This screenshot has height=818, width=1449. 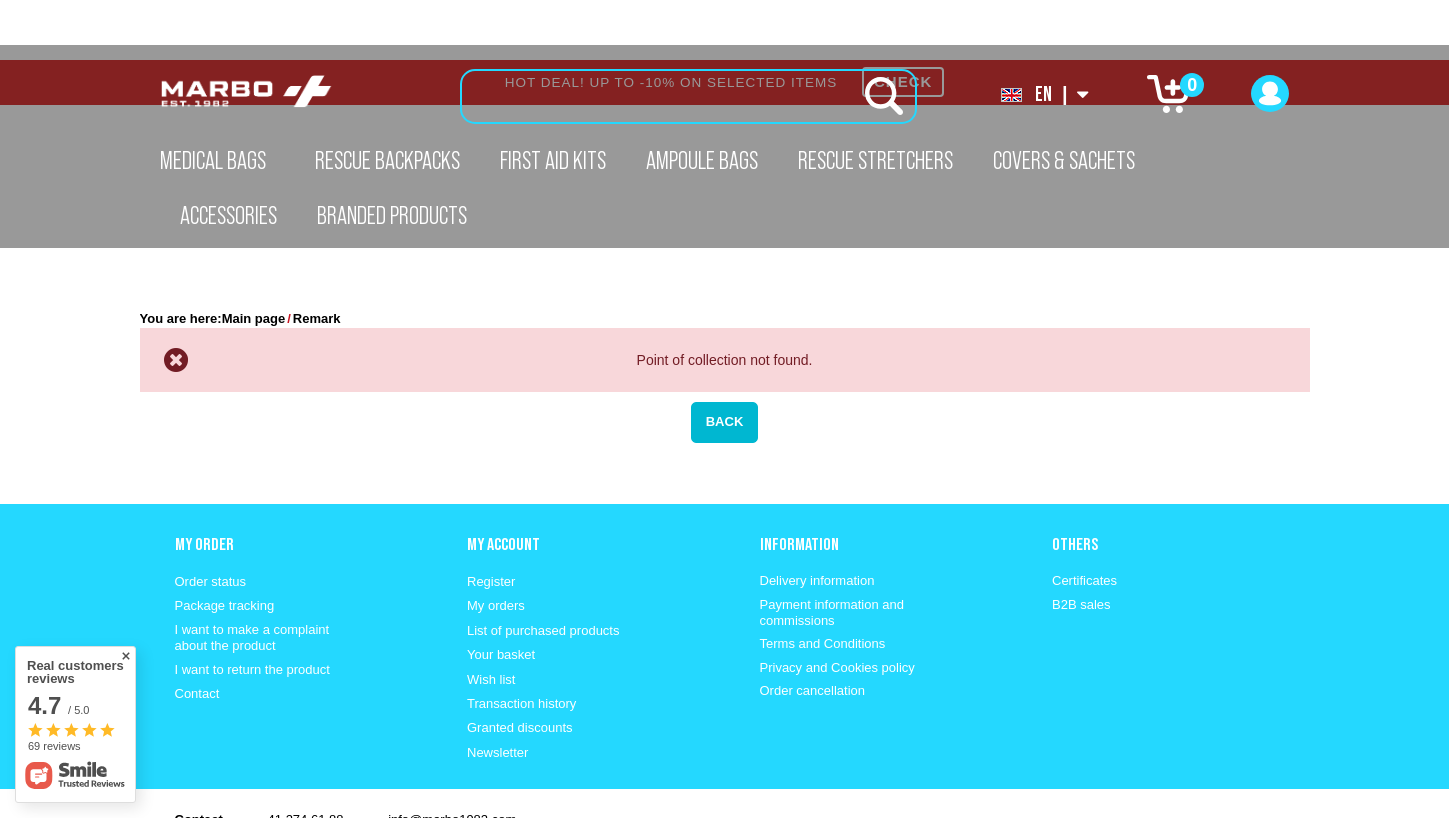 What do you see at coordinates (875, 160) in the screenshot?
I see `Rescue Stretchers` at bounding box center [875, 160].